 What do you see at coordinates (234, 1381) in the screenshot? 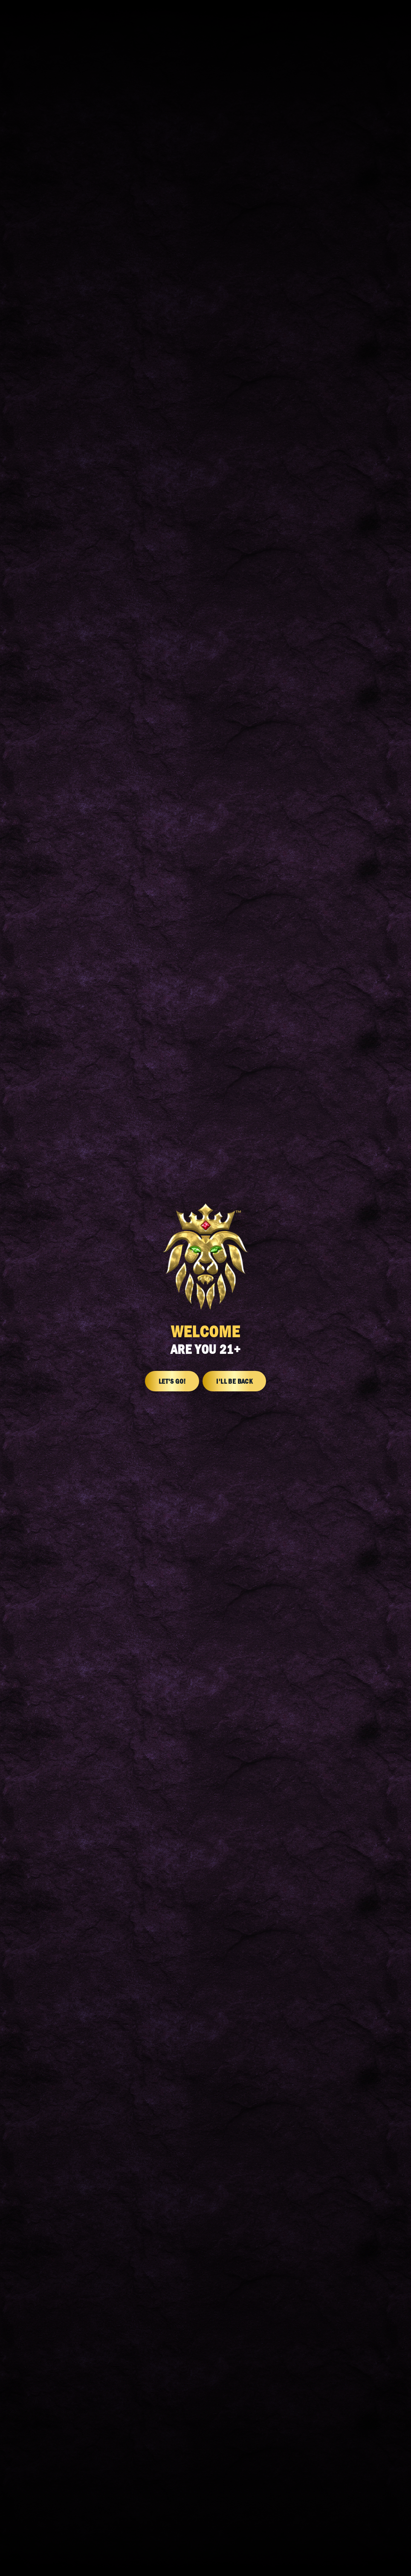
I see `I'll Be Back` at bounding box center [234, 1381].